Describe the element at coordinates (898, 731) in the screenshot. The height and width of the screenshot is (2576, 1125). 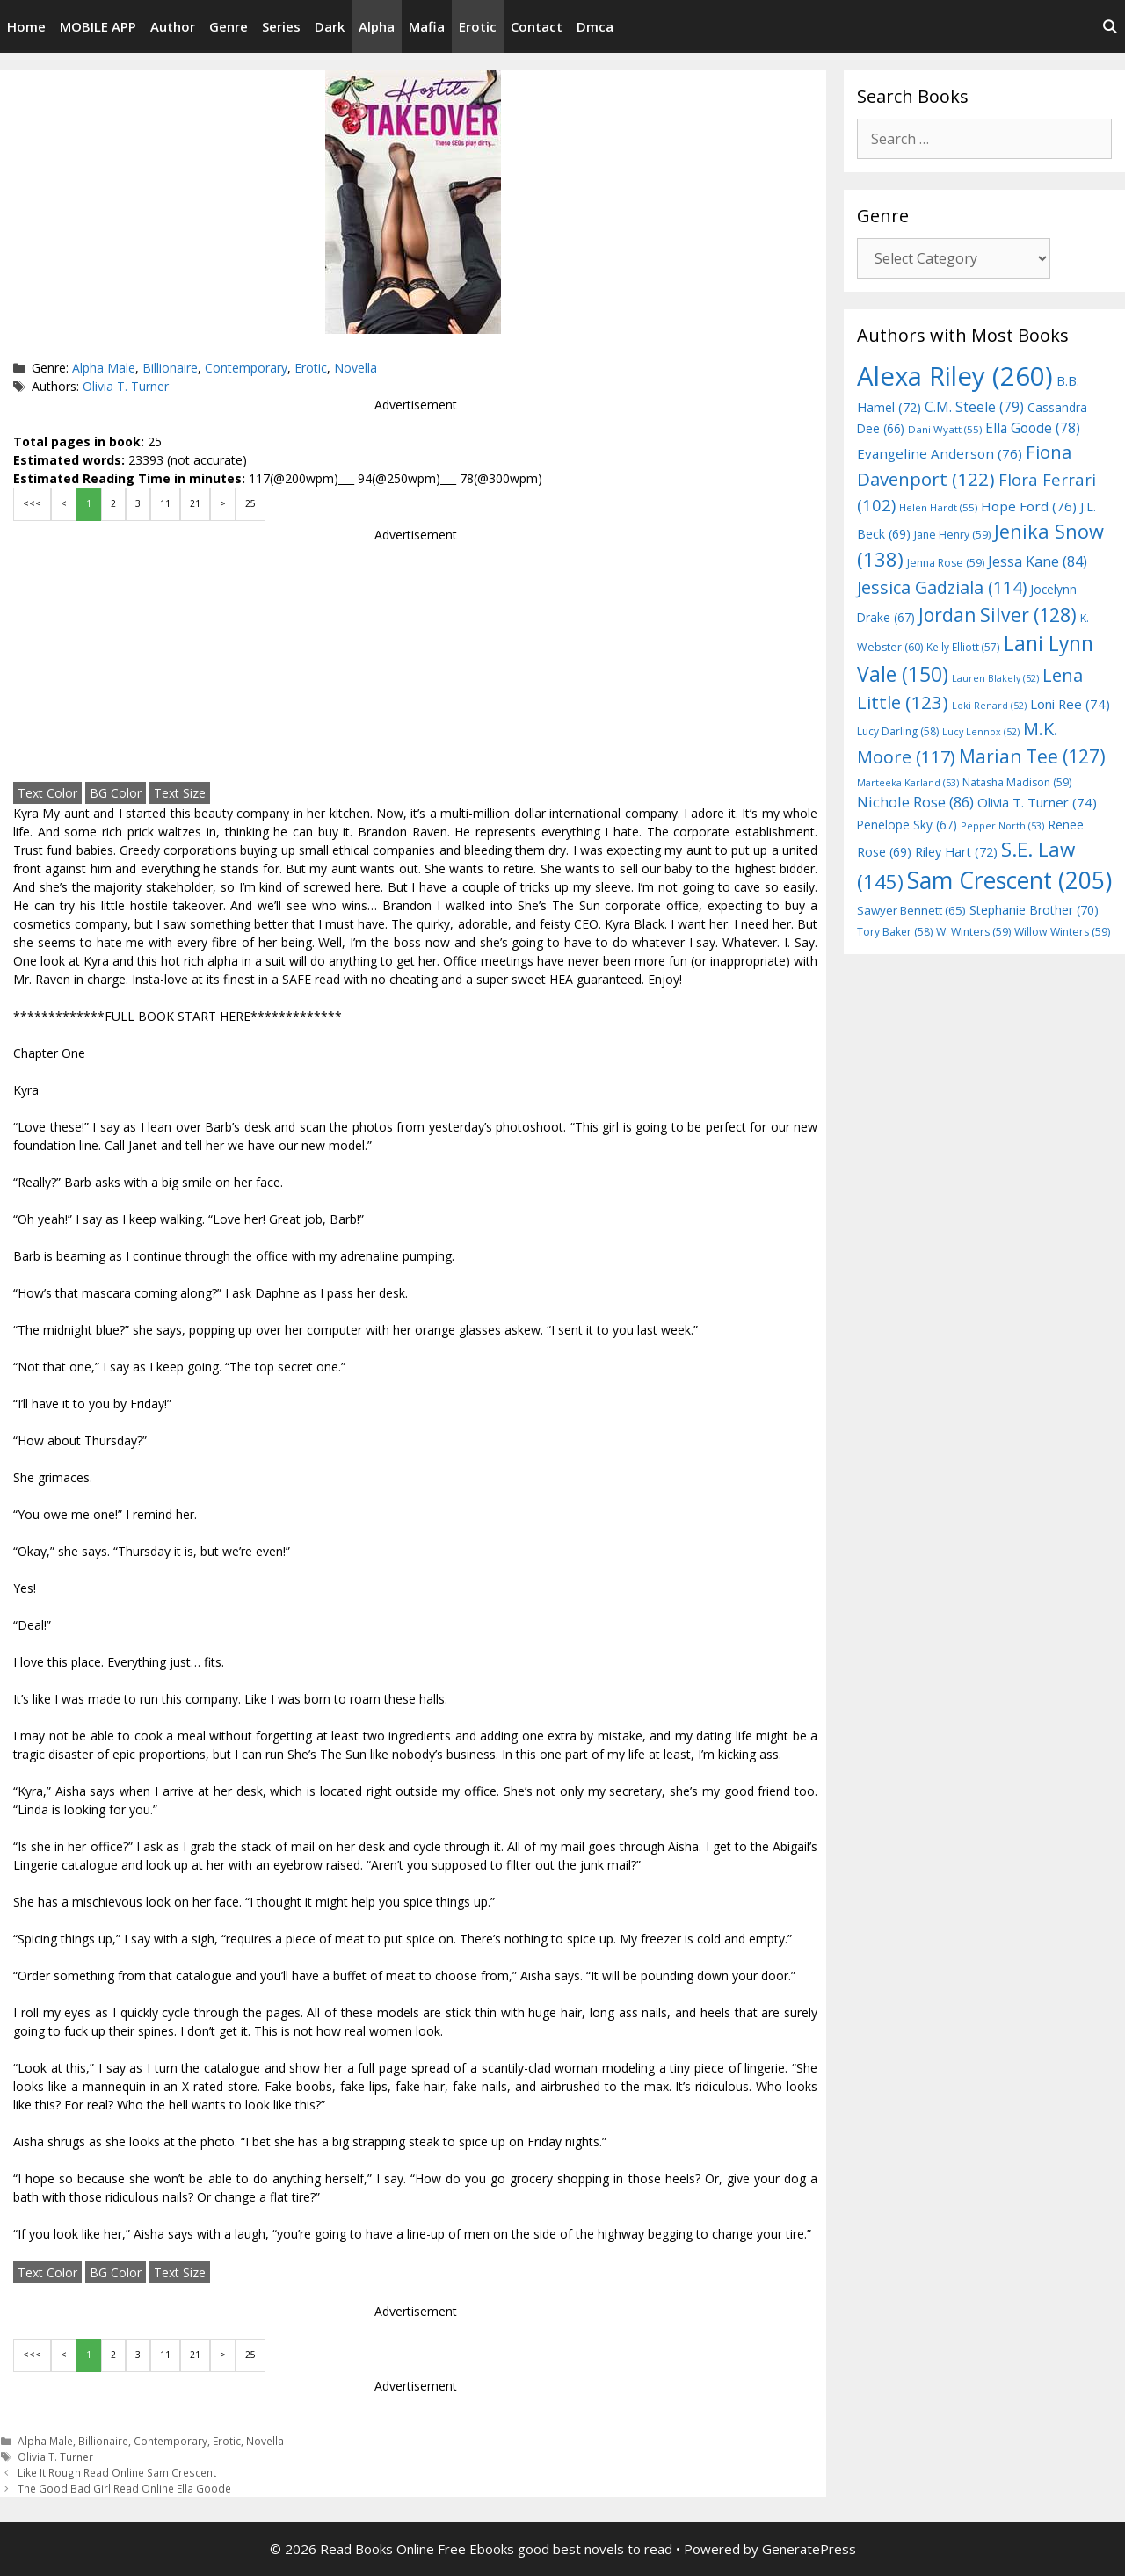
I see `Lucy Darling [Lucy Darling (58 items)]` at that location.